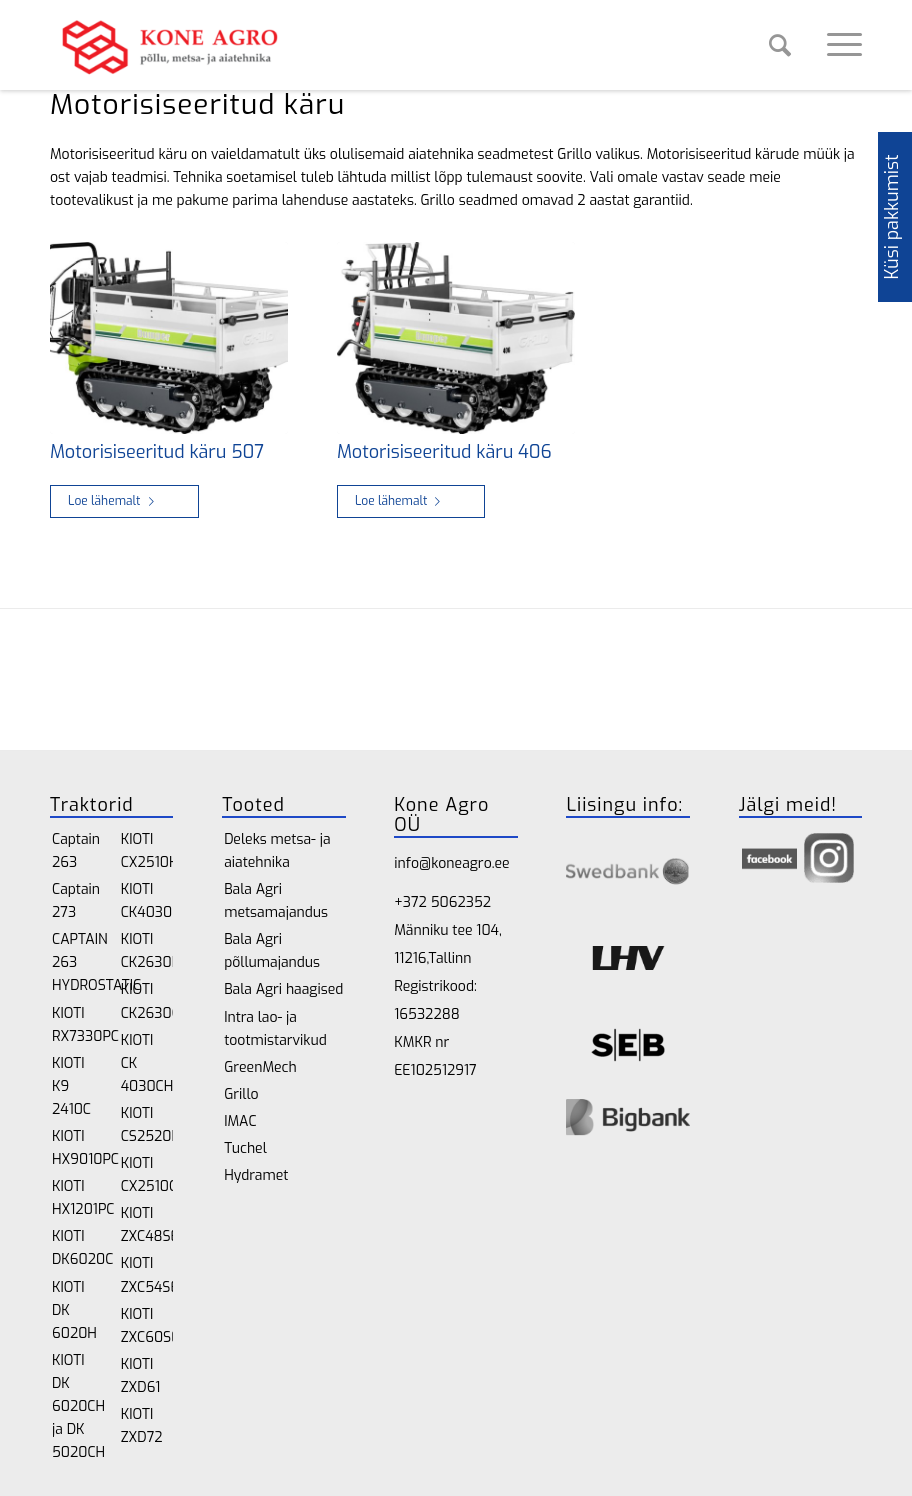 The width and height of the screenshot is (912, 1496). What do you see at coordinates (157, 452) in the screenshot?
I see `Motorisiseeritud käru 507` at bounding box center [157, 452].